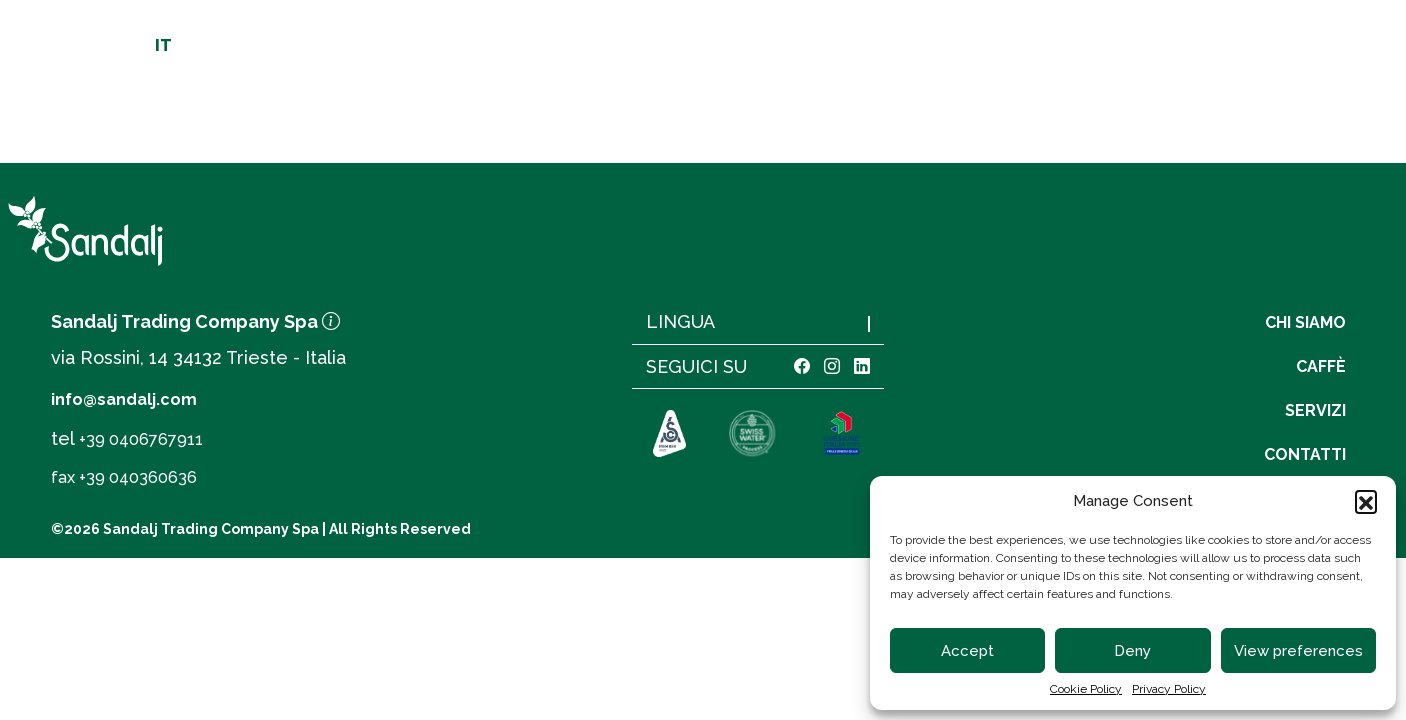 This screenshot has height=720, width=1406. Describe the element at coordinates (241, 230) in the screenshot. I see `[link to homepage]` at that location.